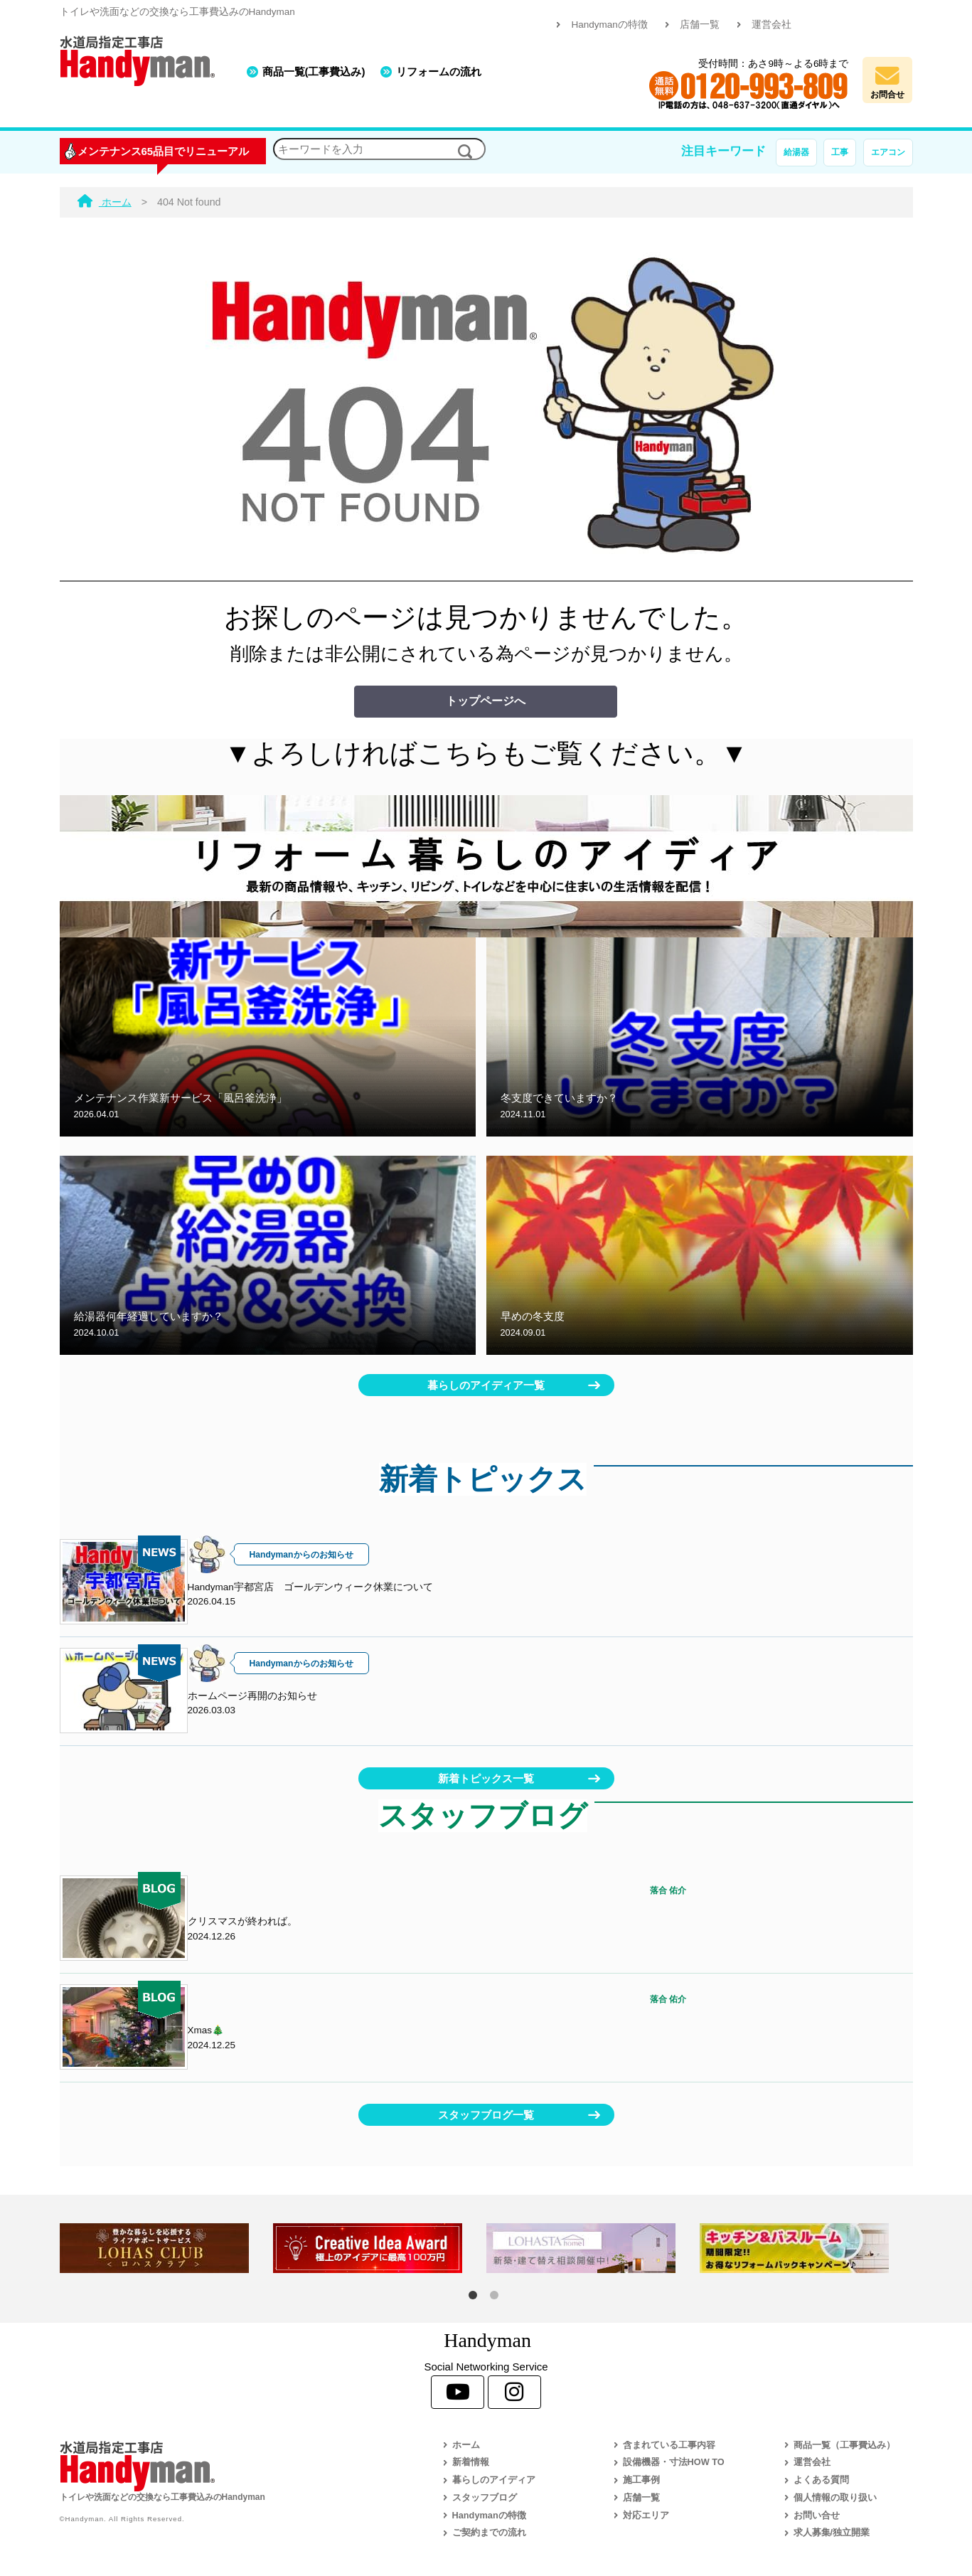 This screenshot has width=972, height=2576. What do you see at coordinates (888, 152) in the screenshot?
I see `エアコン` at bounding box center [888, 152].